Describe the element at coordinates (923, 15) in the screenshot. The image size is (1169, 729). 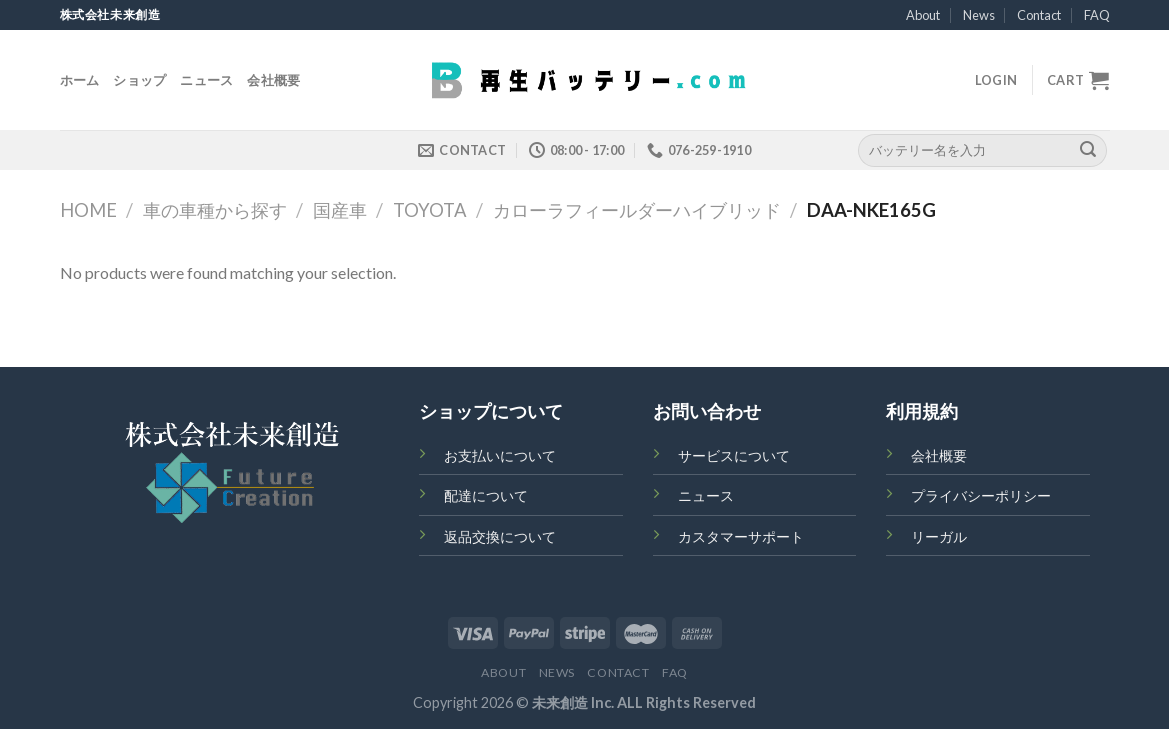
I see `About` at that location.